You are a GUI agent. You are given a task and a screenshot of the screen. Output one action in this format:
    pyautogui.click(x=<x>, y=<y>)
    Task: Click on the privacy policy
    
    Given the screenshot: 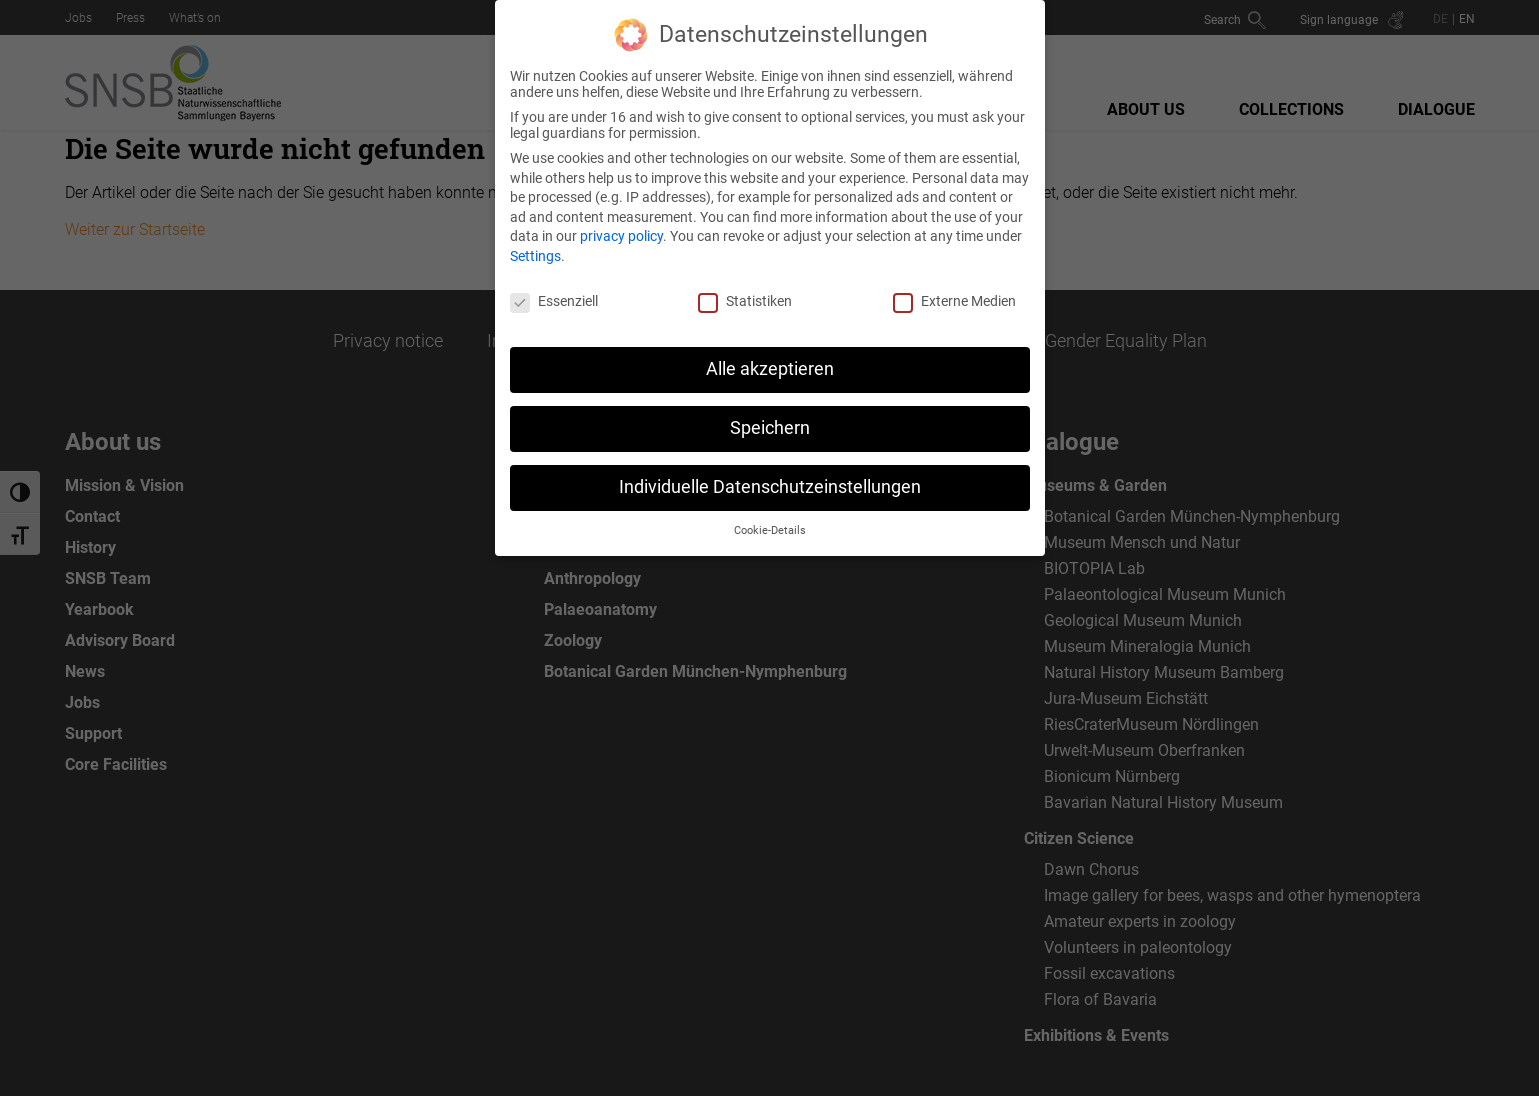 What is the action you would take?
    pyautogui.click(x=621, y=225)
    